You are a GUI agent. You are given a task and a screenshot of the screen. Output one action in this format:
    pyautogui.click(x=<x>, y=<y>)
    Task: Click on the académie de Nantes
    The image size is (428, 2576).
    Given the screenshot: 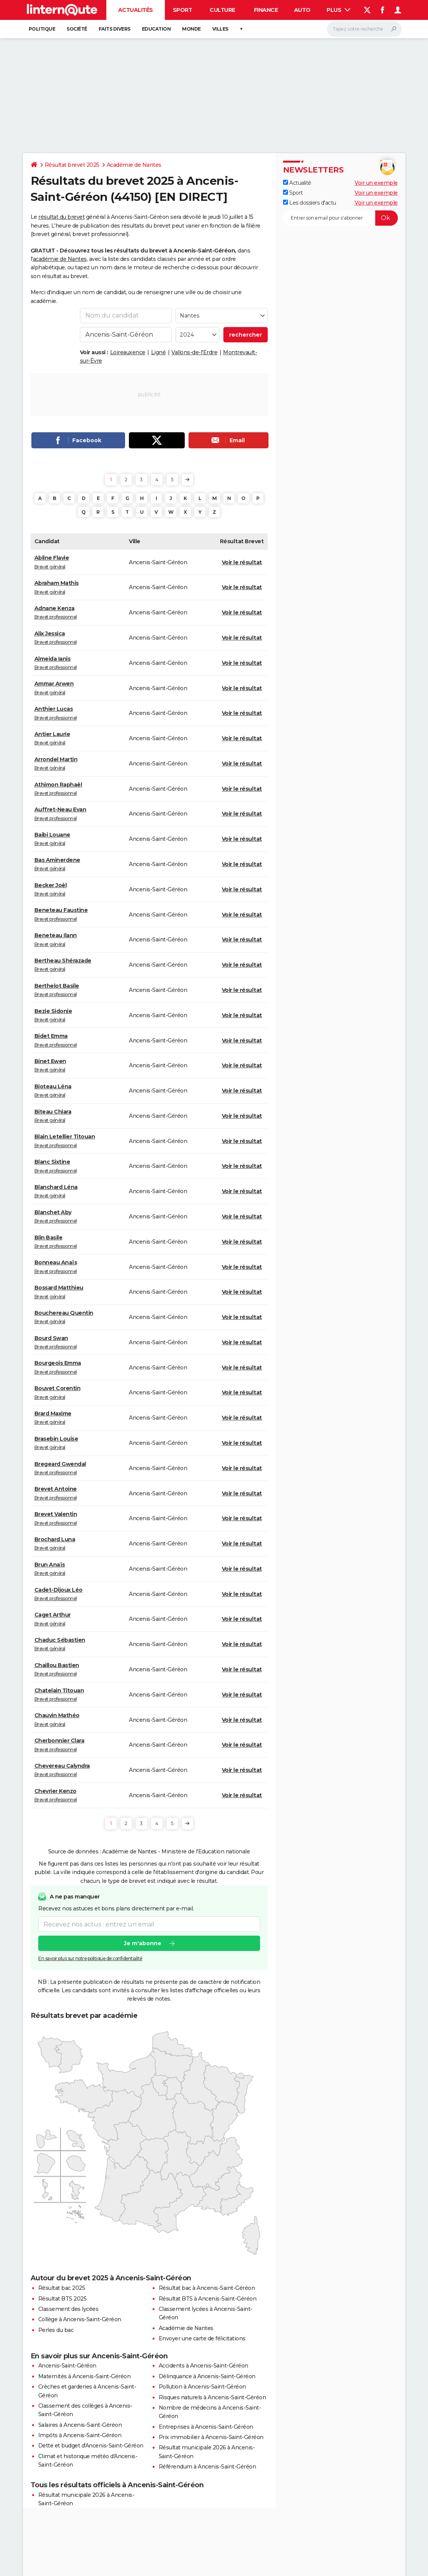 What is the action you would take?
    pyautogui.click(x=60, y=259)
    